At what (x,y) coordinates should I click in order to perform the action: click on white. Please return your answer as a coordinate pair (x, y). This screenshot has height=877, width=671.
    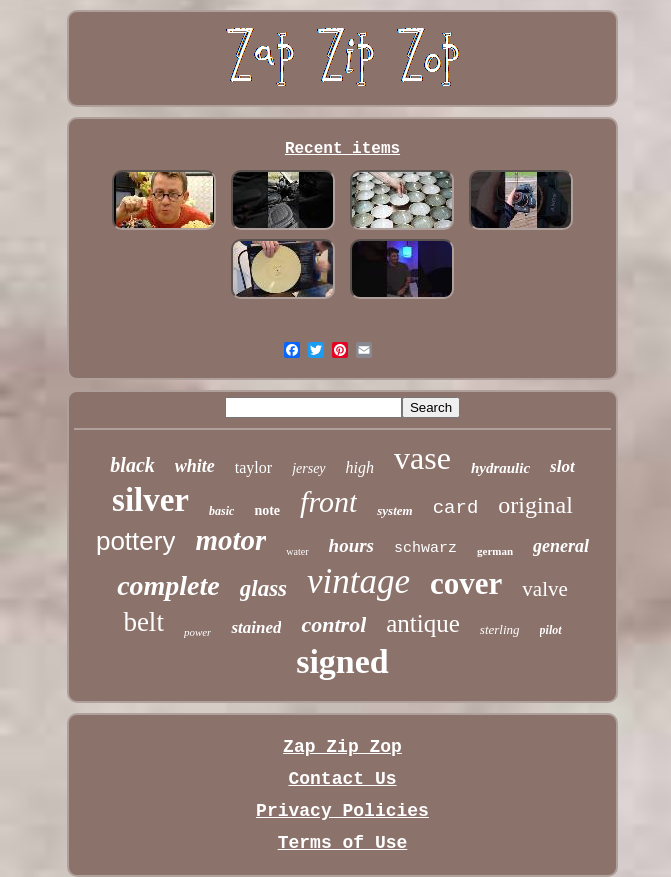
    Looking at the image, I should click on (195, 466).